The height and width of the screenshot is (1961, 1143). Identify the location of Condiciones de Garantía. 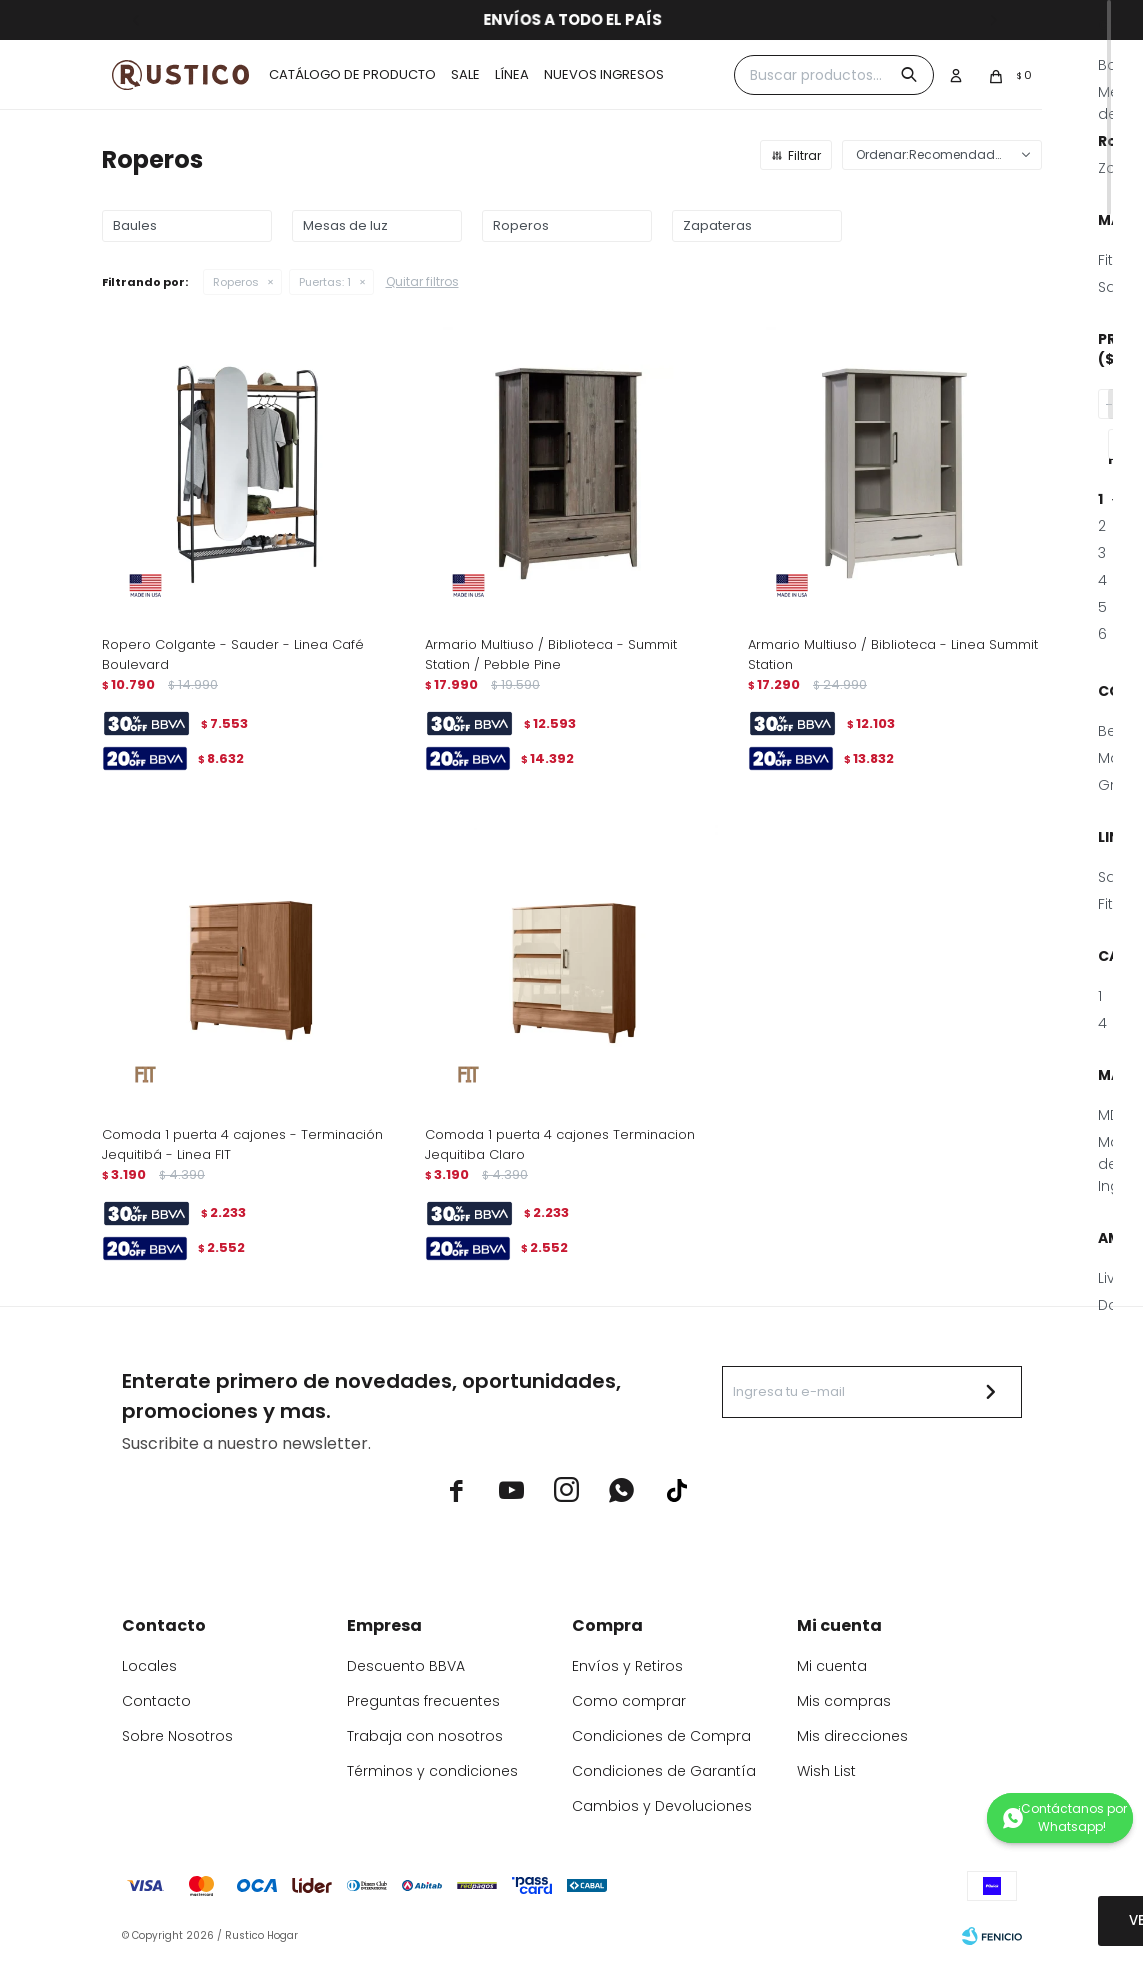
(664, 1771).